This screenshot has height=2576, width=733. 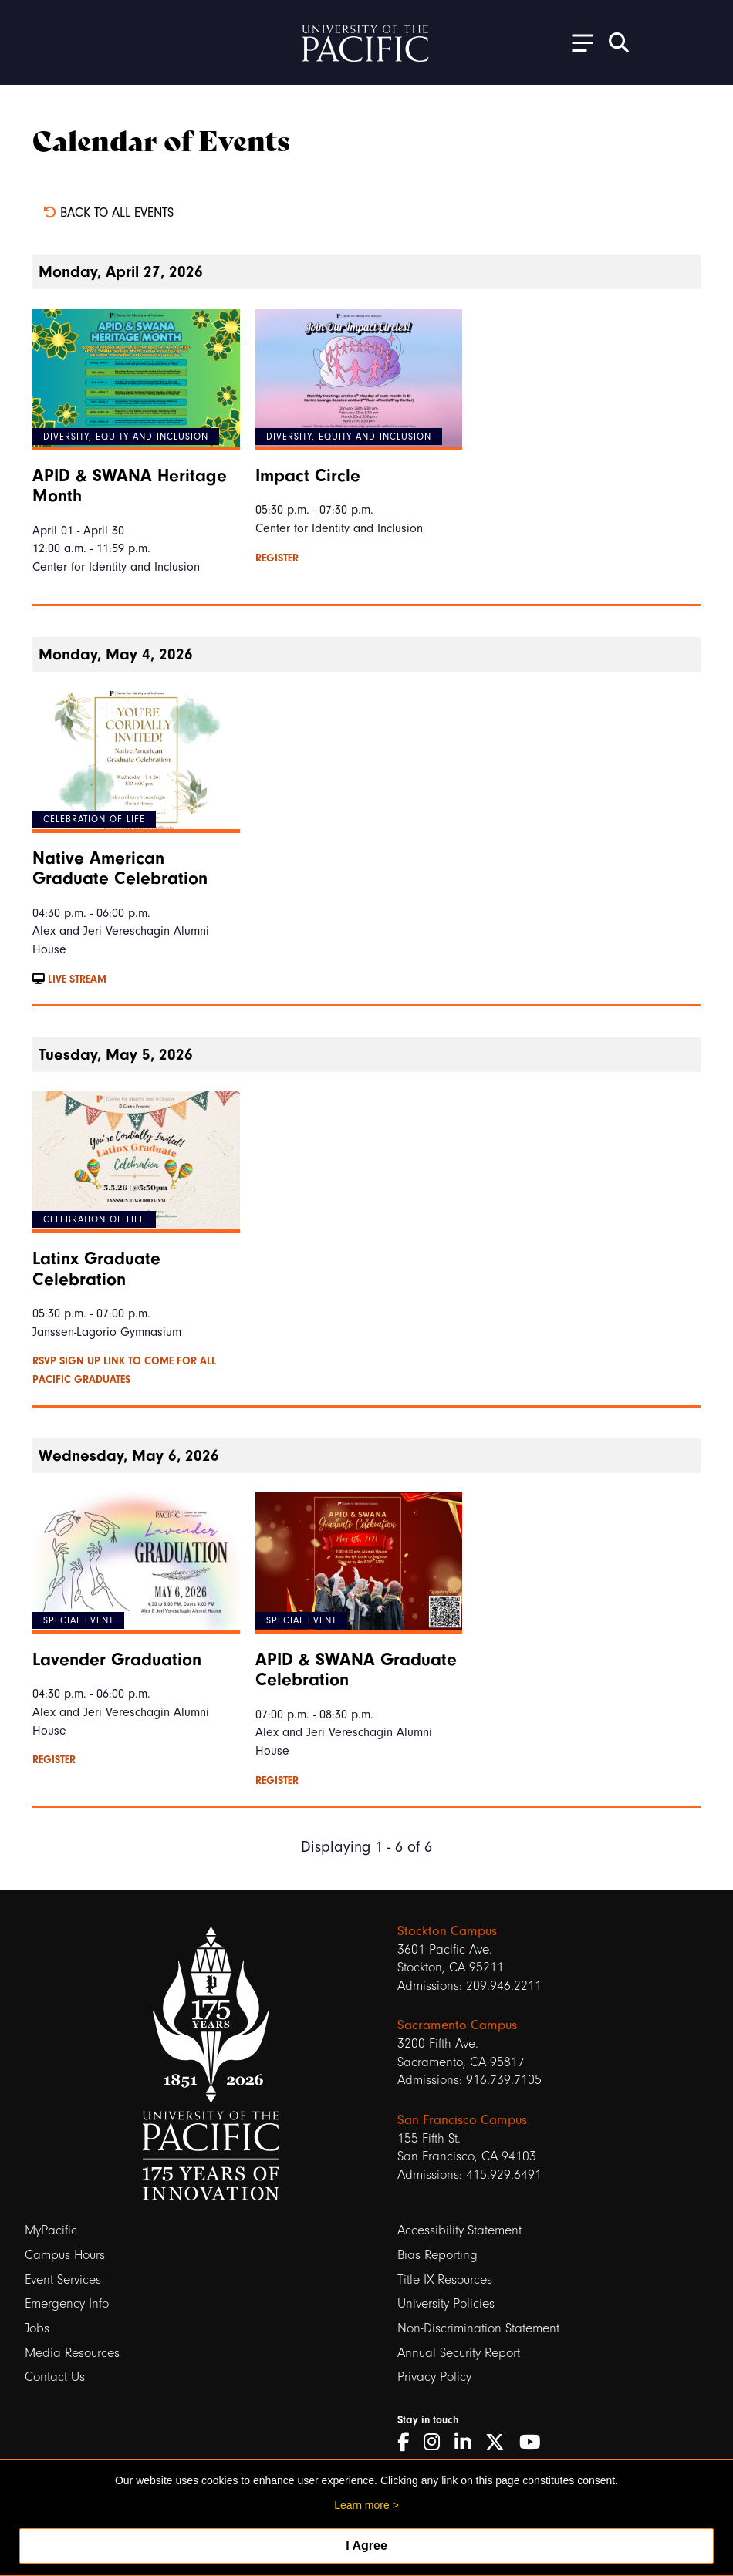 I want to click on Latinx Graduate Celebration, so click(x=96, y=1269).